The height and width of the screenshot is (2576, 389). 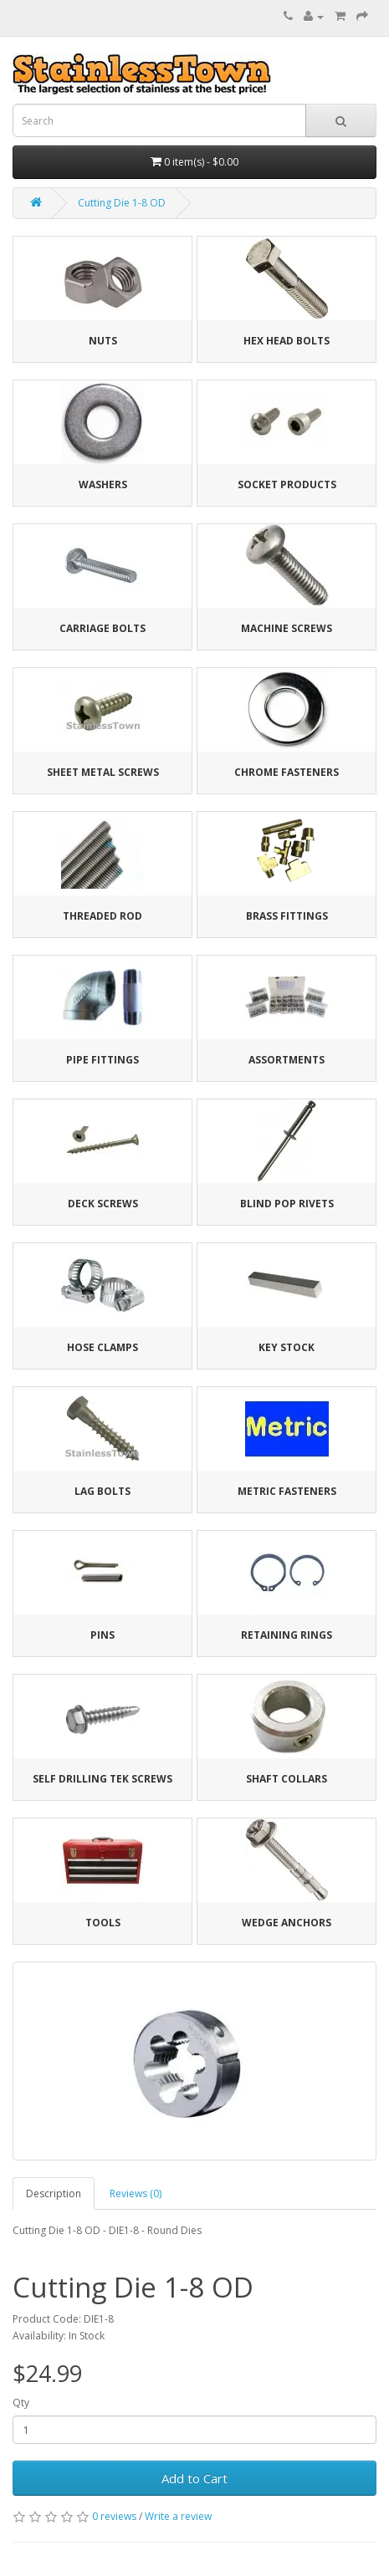 What do you see at coordinates (102, 628) in the screenshot?
I see `Carriage Bolts` at bounding box center [102, 628].